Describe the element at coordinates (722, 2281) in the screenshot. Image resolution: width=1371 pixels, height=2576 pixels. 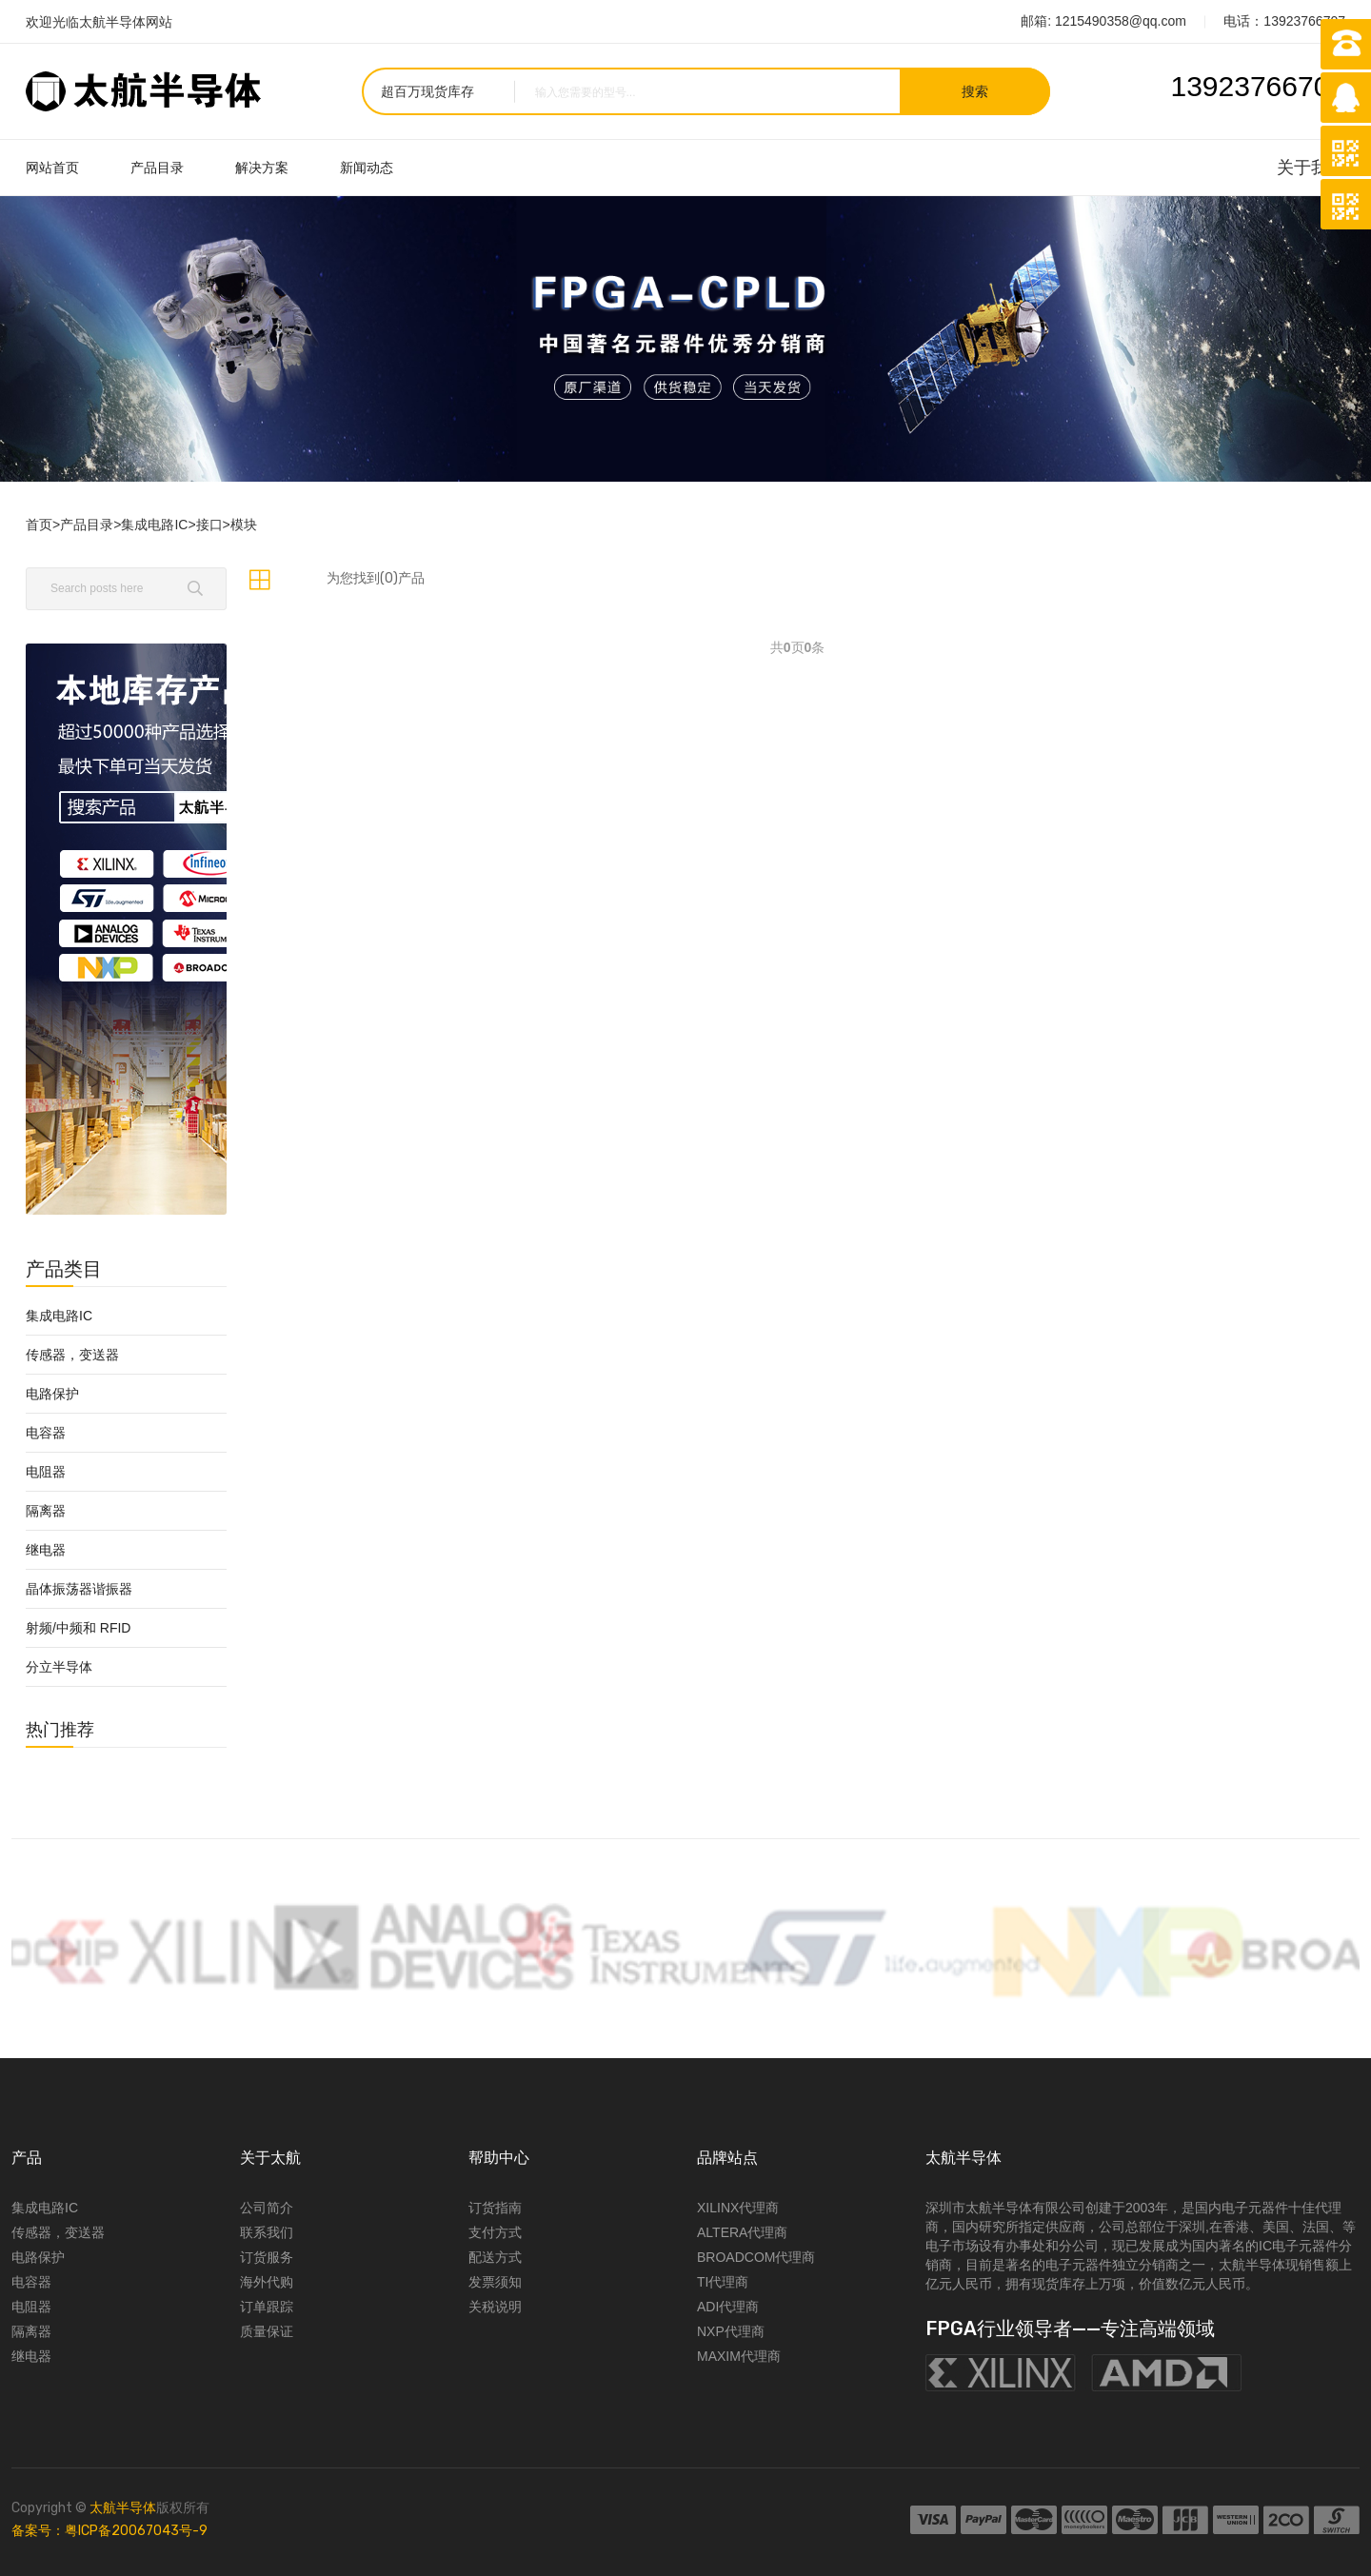
I see `TI代理商` at that location.